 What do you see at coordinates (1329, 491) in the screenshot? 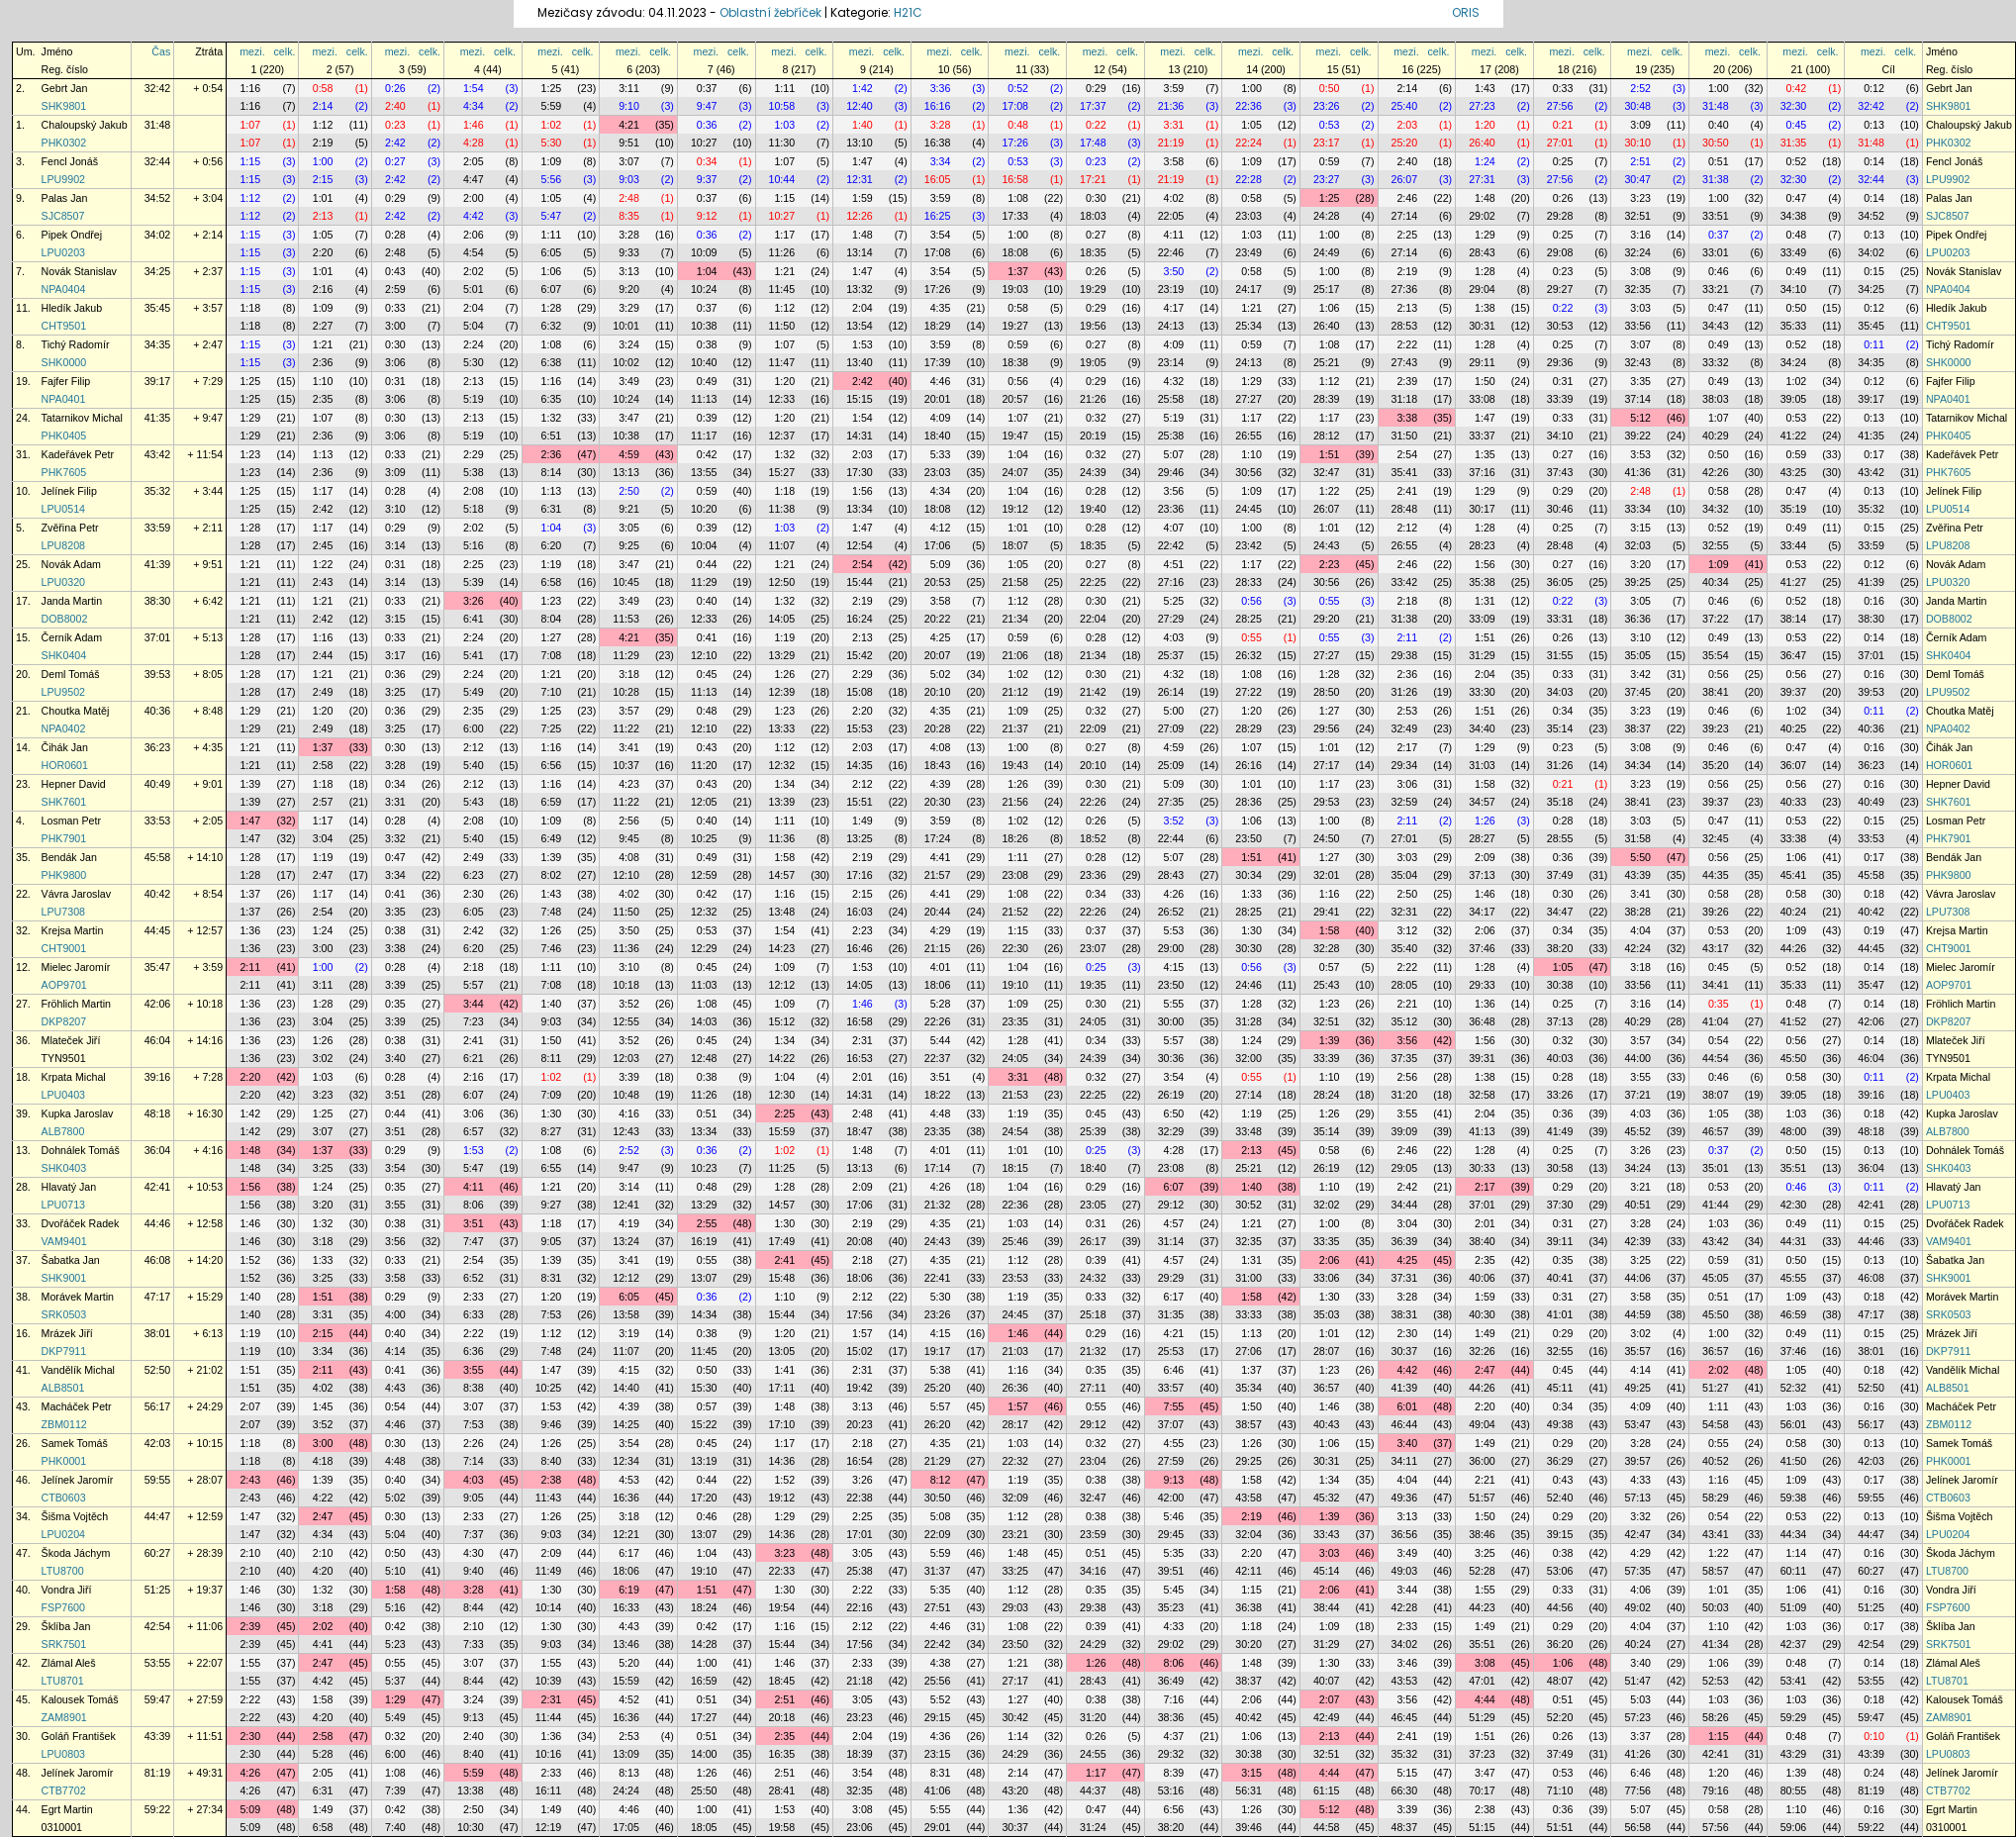
I see `1:22` at bounding box center [1329, 491].